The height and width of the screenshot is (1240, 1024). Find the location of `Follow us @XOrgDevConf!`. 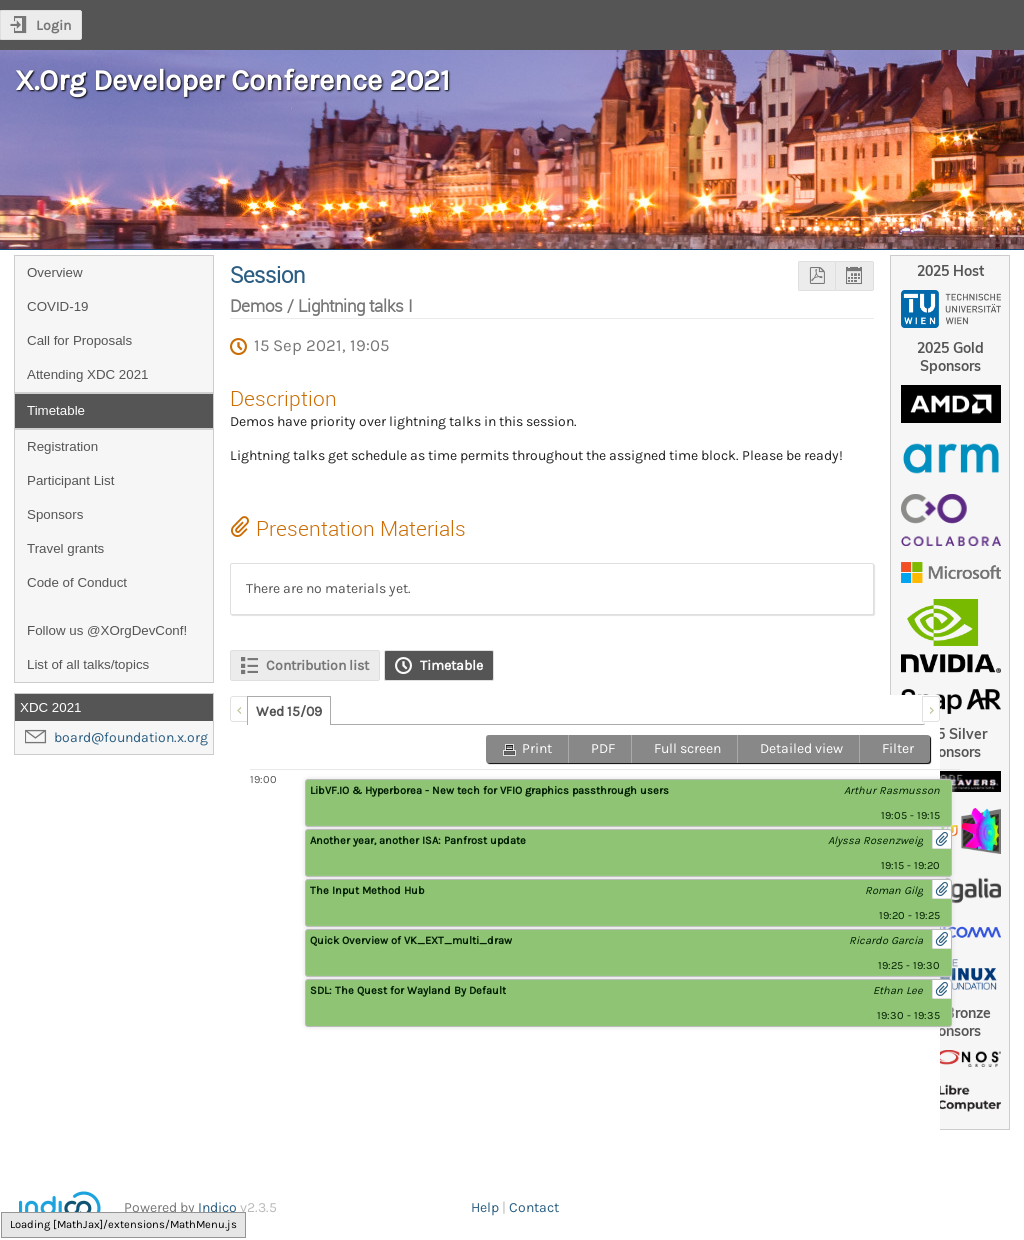

Follow us @XOrgDevConf! is located at coordinates (107, 630).